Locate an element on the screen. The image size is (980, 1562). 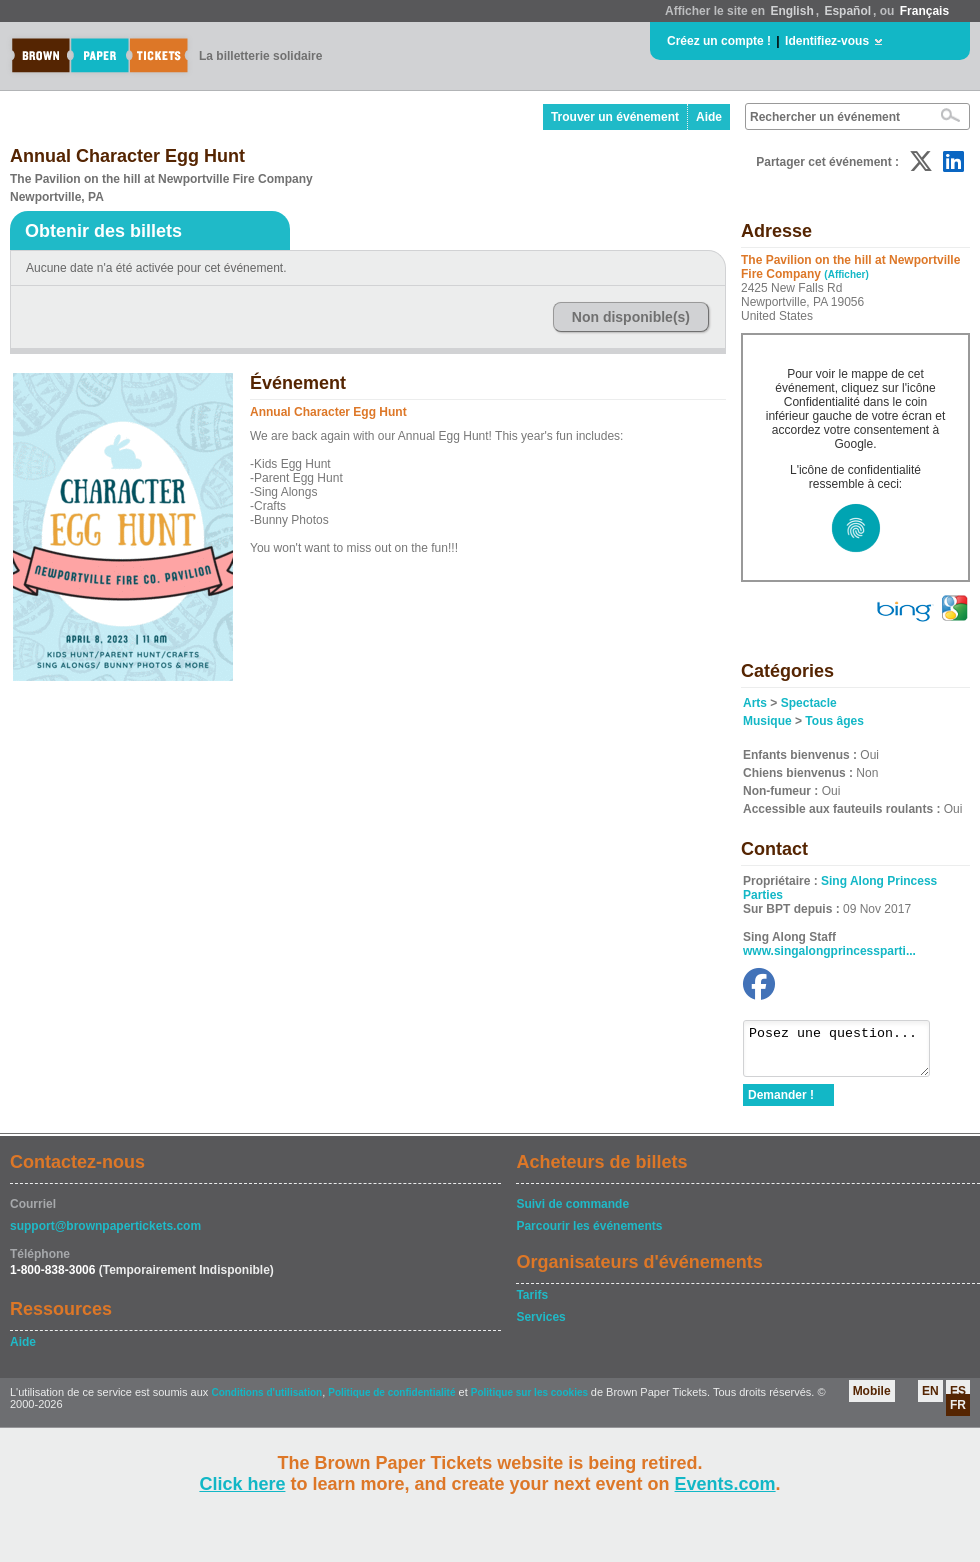
Services is located at coordinates (540, 1326).